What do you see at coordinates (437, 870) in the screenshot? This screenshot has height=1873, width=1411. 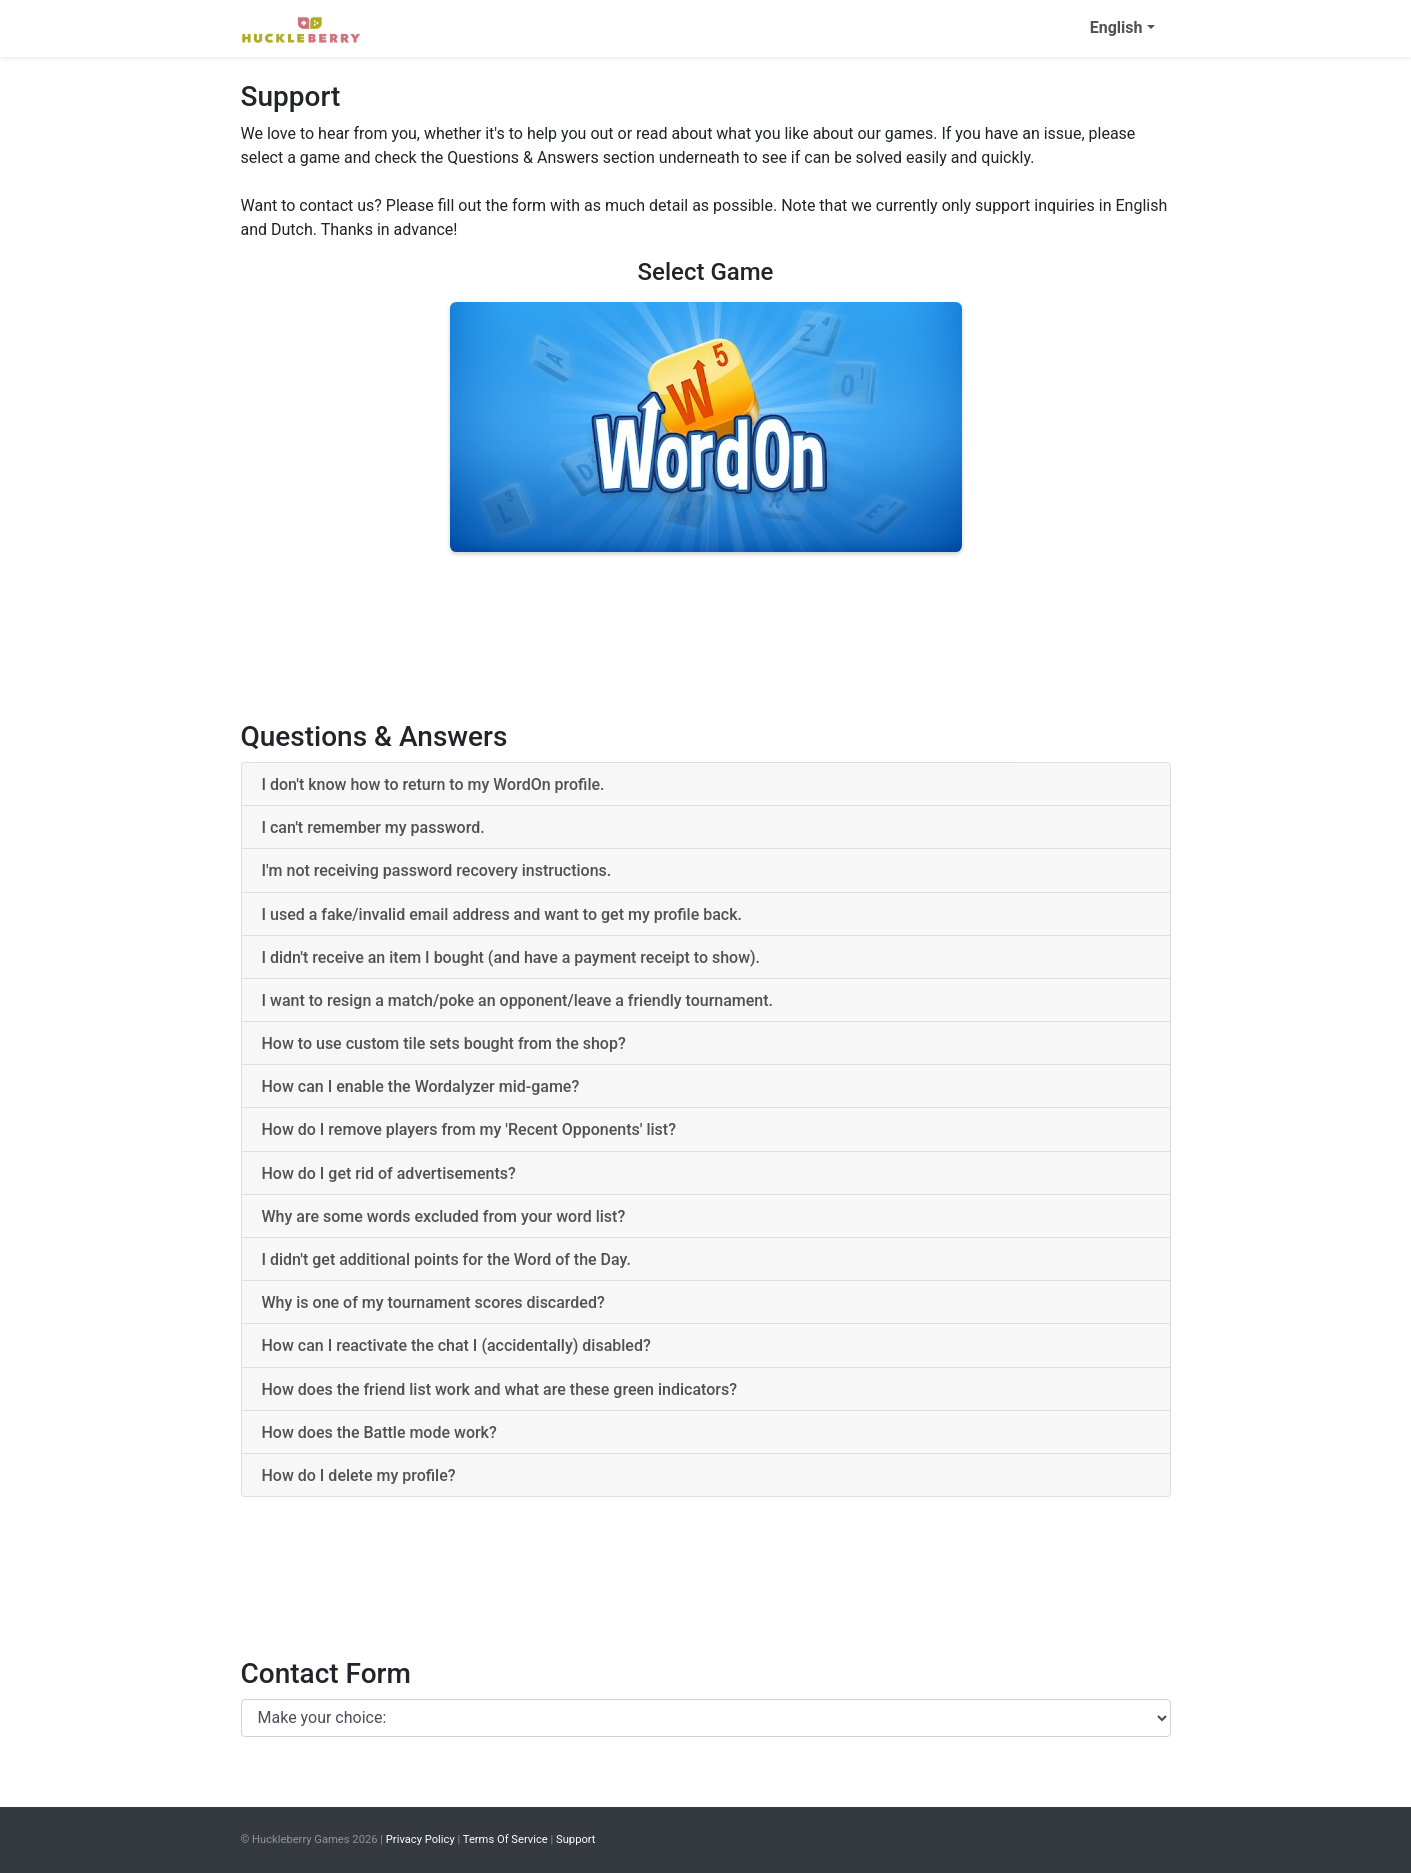 I see `I'm not receiving password recovery instructions. [button]` at bounding box center [437, 870].